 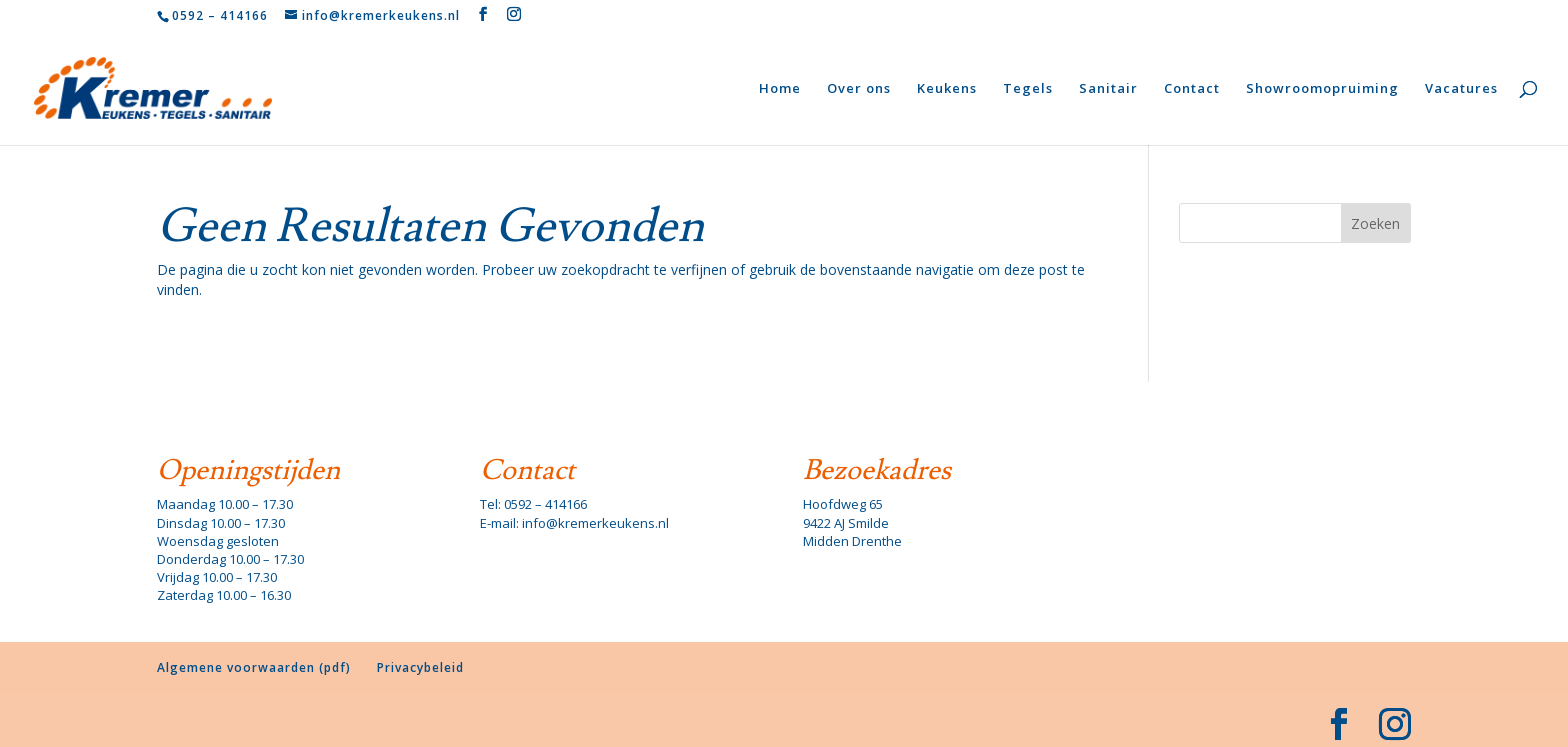 I want to click on Sanitair, so click(x=1108, y=89).